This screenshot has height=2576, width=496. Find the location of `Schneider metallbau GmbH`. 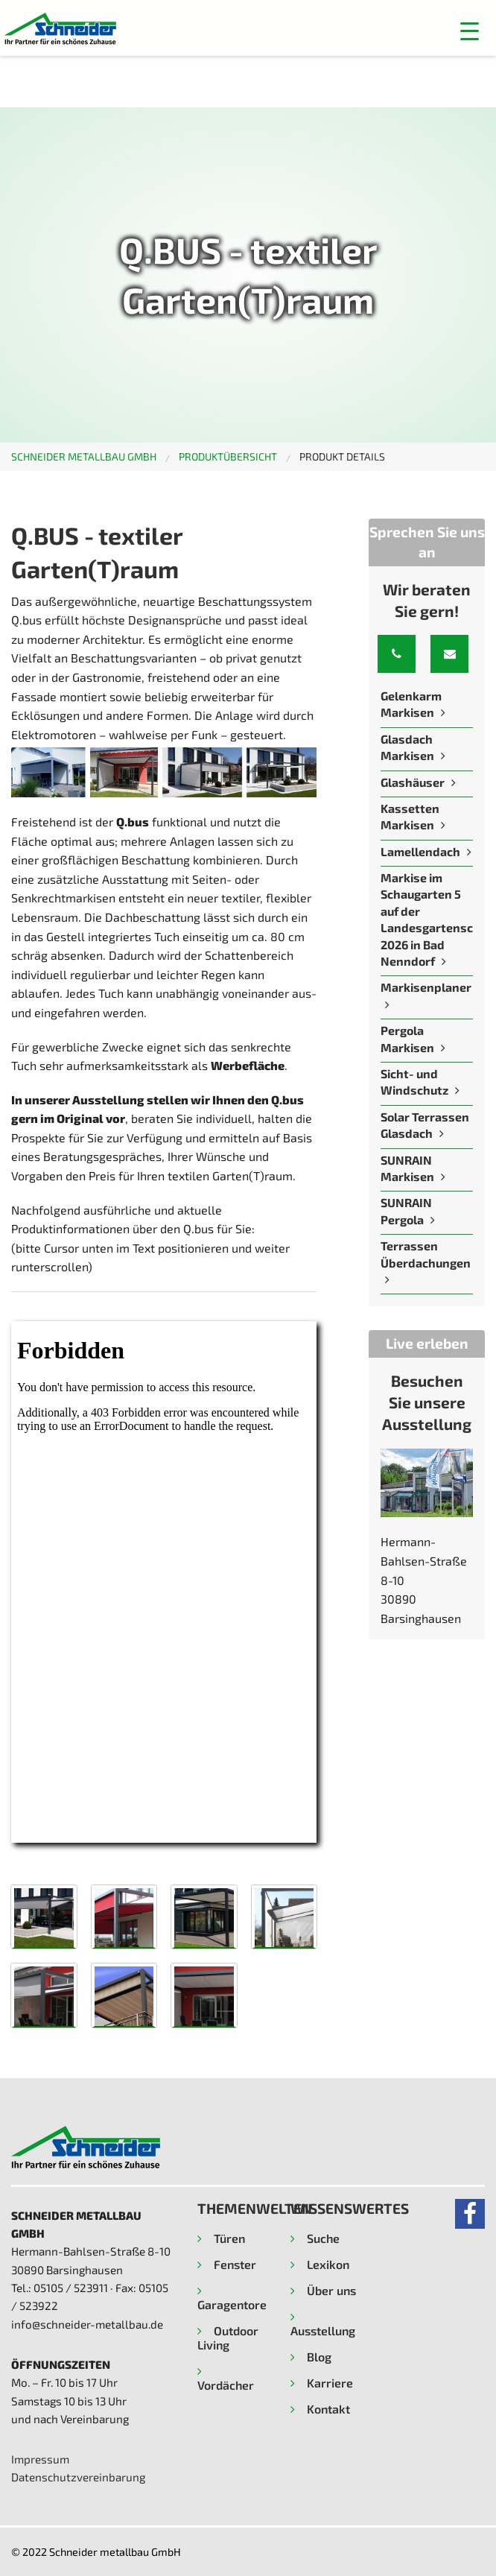

Schneider metallbau GmbH is located at coordinates (83, 456).